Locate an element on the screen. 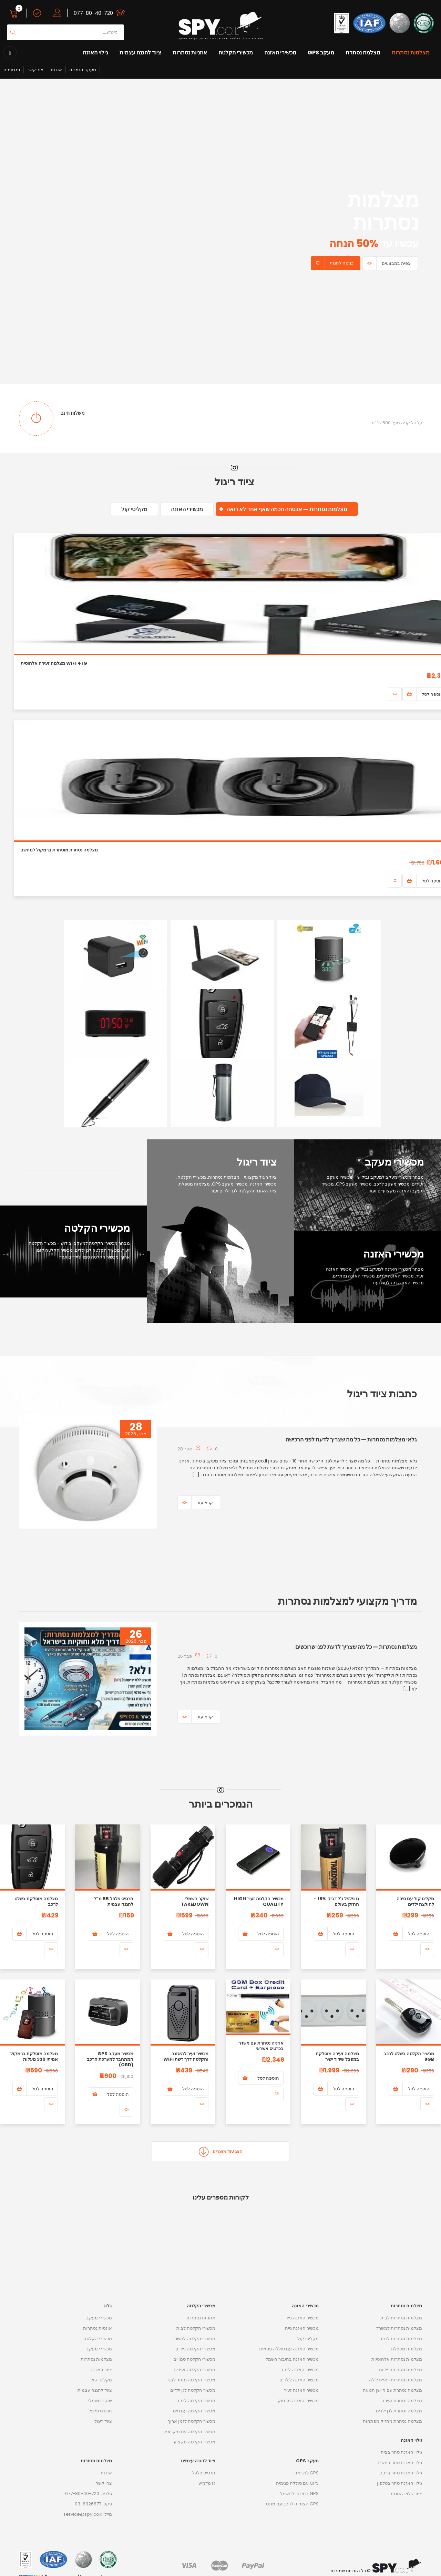 The image size is (441, 2576). אוזניה נסתרת עם משדר בכרטיס אשראי is located at coordinates (261, 2046).